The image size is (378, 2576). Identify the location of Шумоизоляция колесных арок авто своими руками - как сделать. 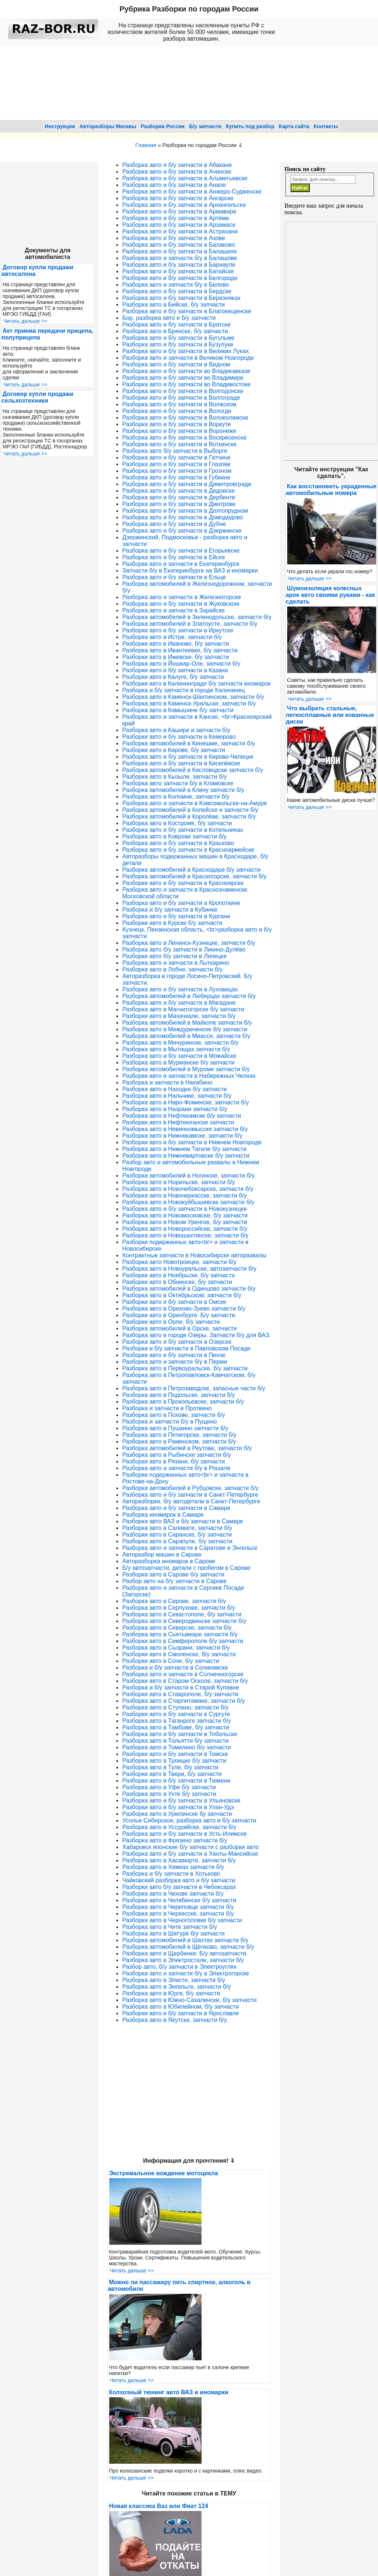
(330, 595).